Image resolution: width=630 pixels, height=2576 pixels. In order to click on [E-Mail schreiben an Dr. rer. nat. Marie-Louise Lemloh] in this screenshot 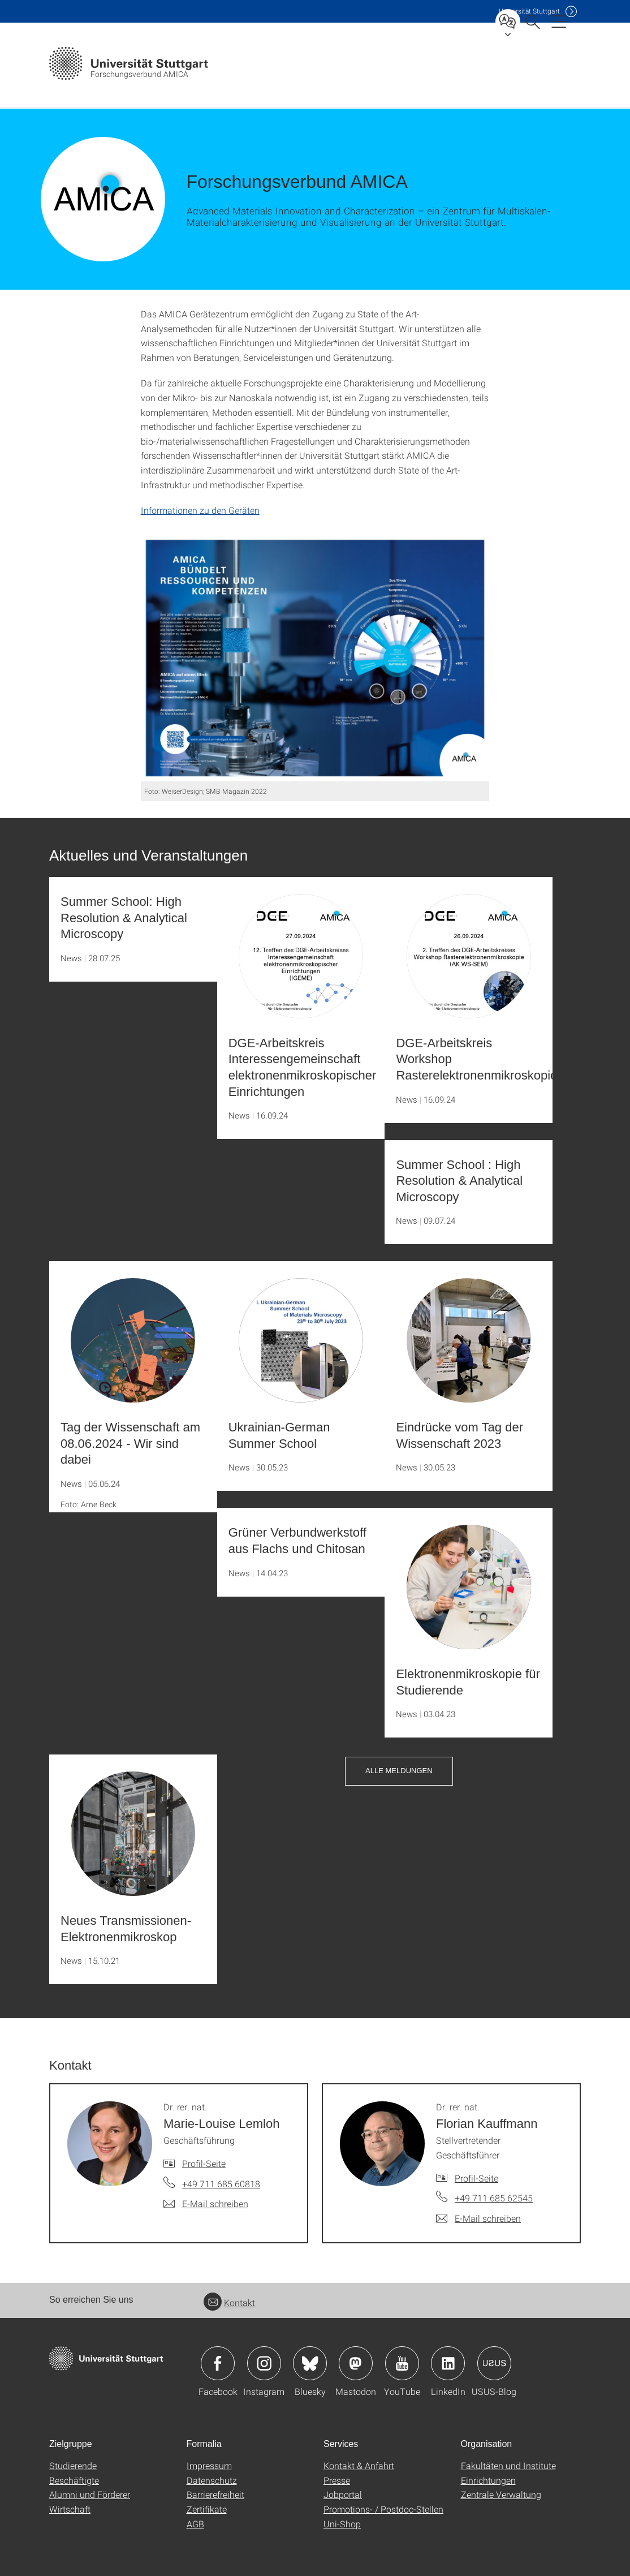, I will do `click(205, 2203)`.